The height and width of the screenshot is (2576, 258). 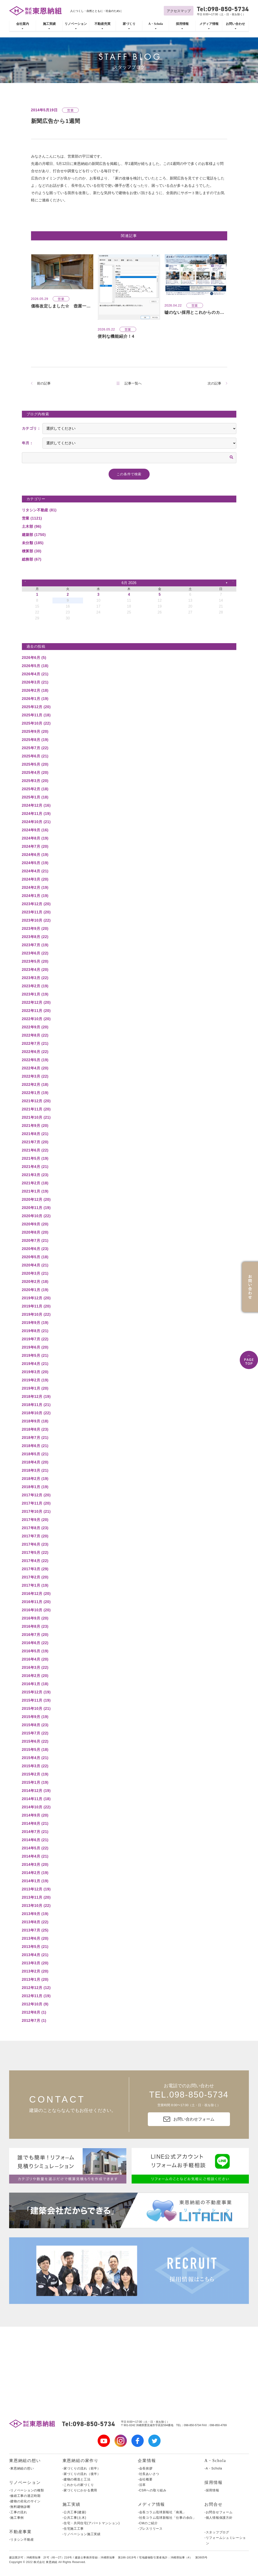 What do you see at coordinates (182, 24) in the screenshot?
I see `採用情報` at bounding box center [182, 24].